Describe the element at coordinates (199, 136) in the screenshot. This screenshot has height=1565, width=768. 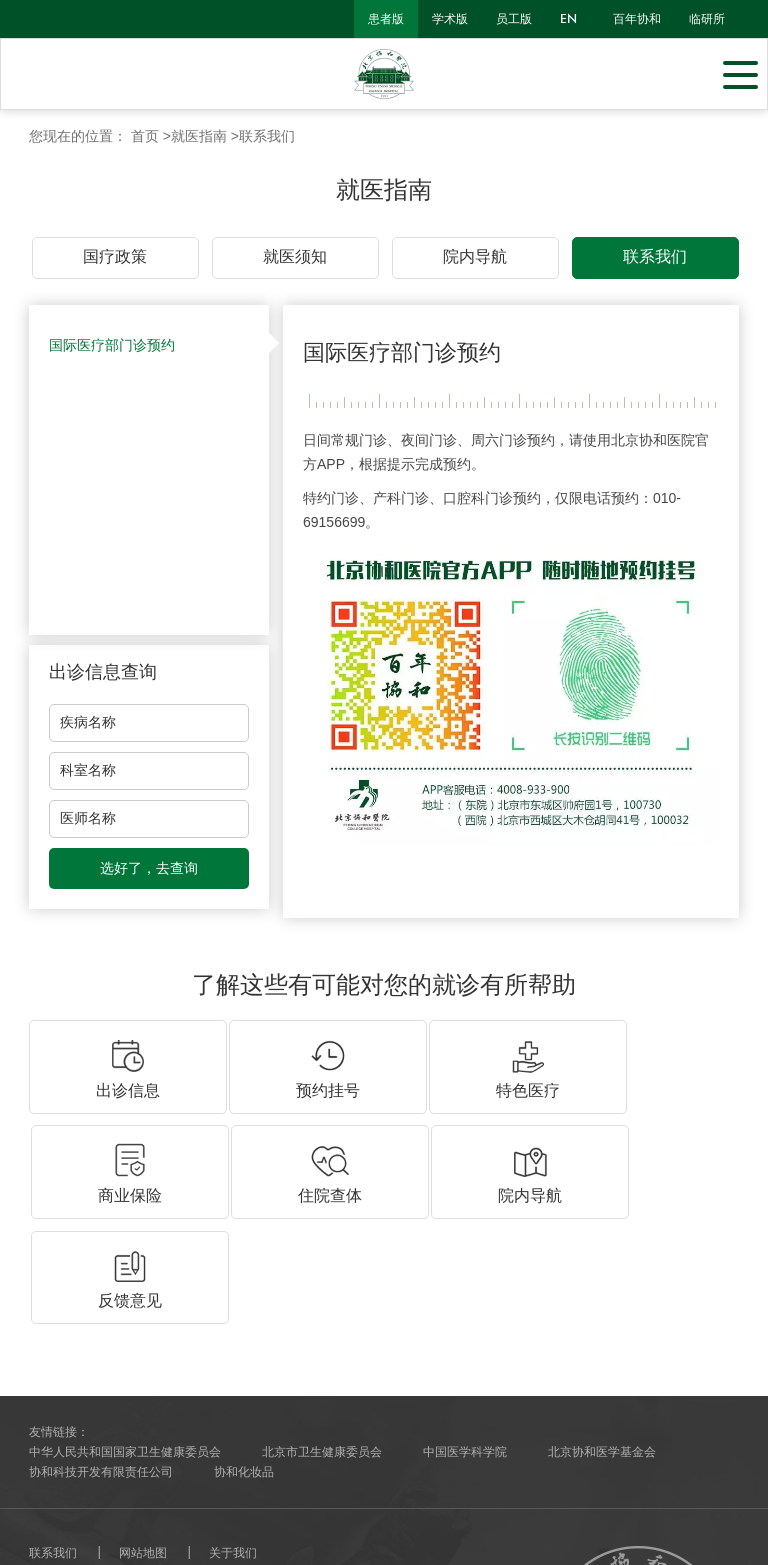
I see `就医指南` at that location.